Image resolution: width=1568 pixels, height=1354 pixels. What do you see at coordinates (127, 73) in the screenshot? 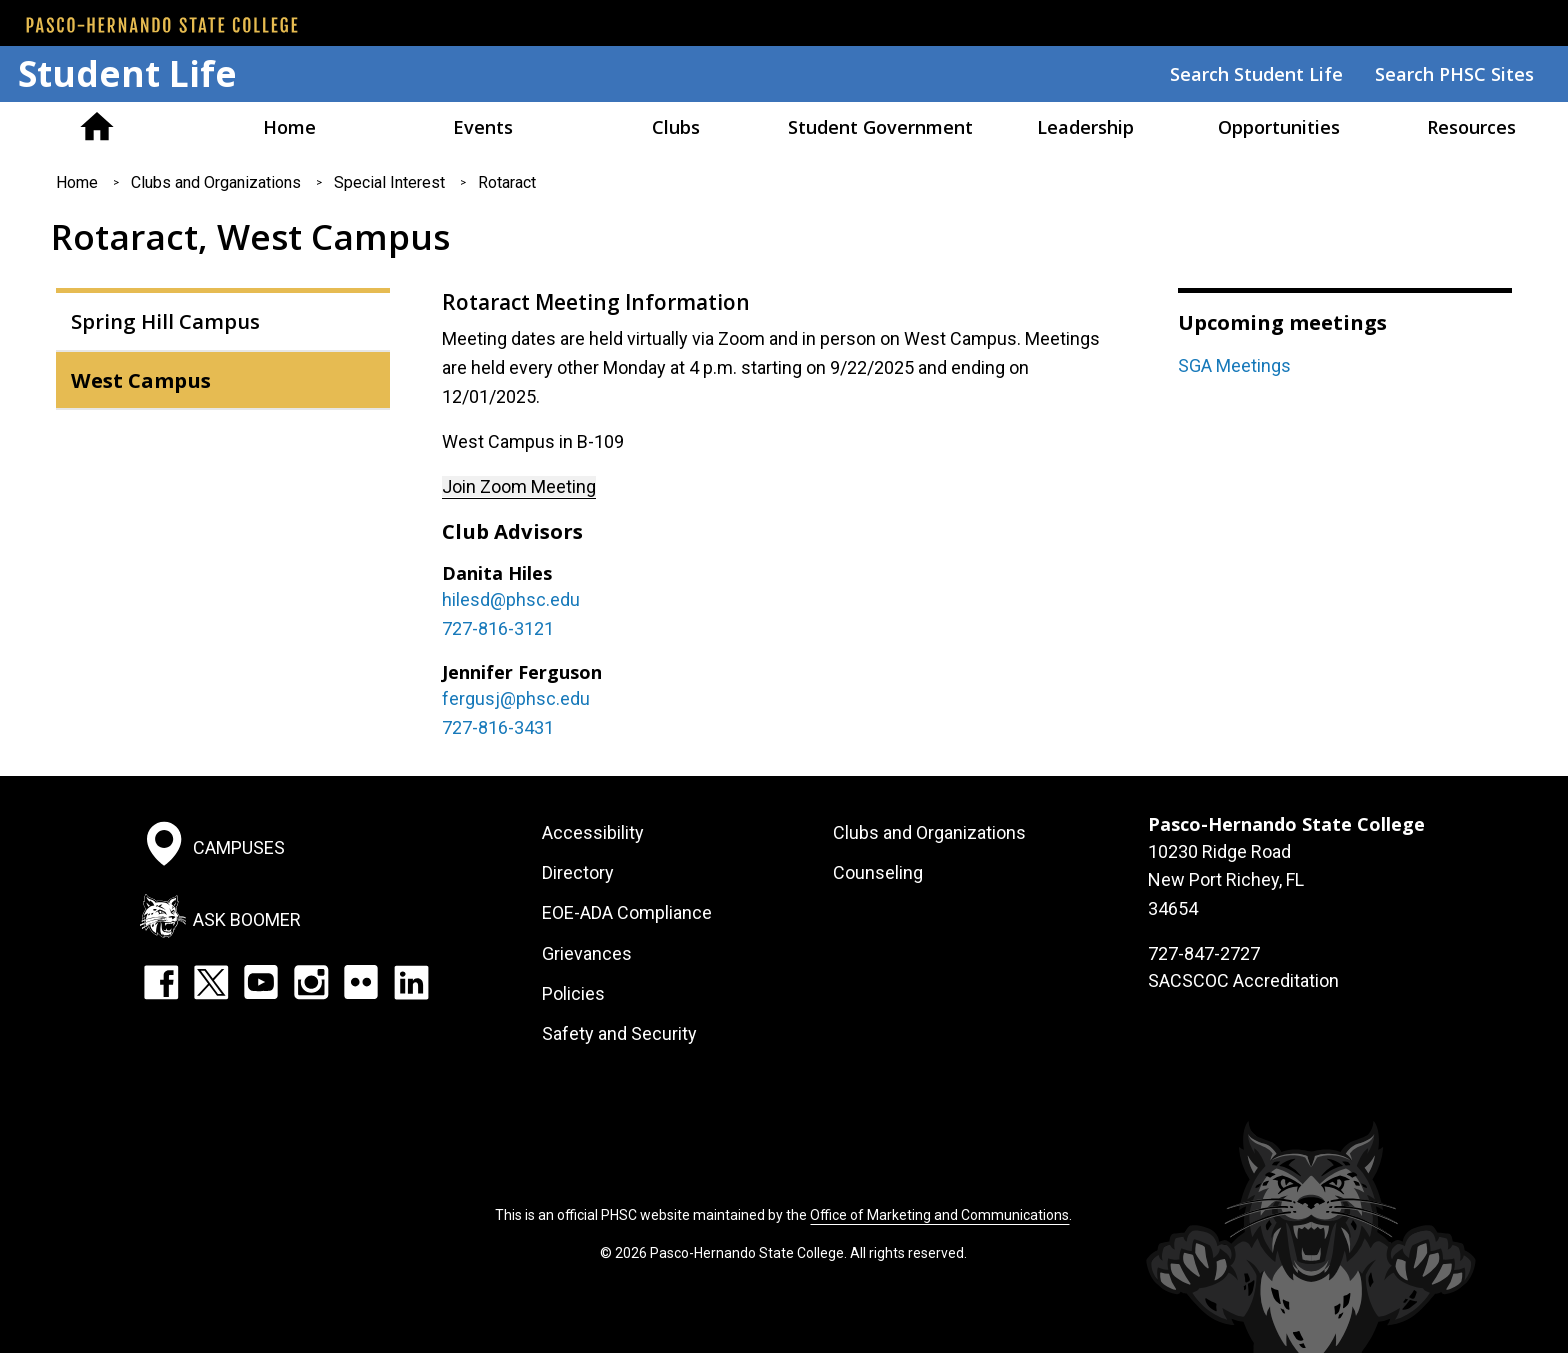
I see `Student Life` at bounding box center [127, 73].